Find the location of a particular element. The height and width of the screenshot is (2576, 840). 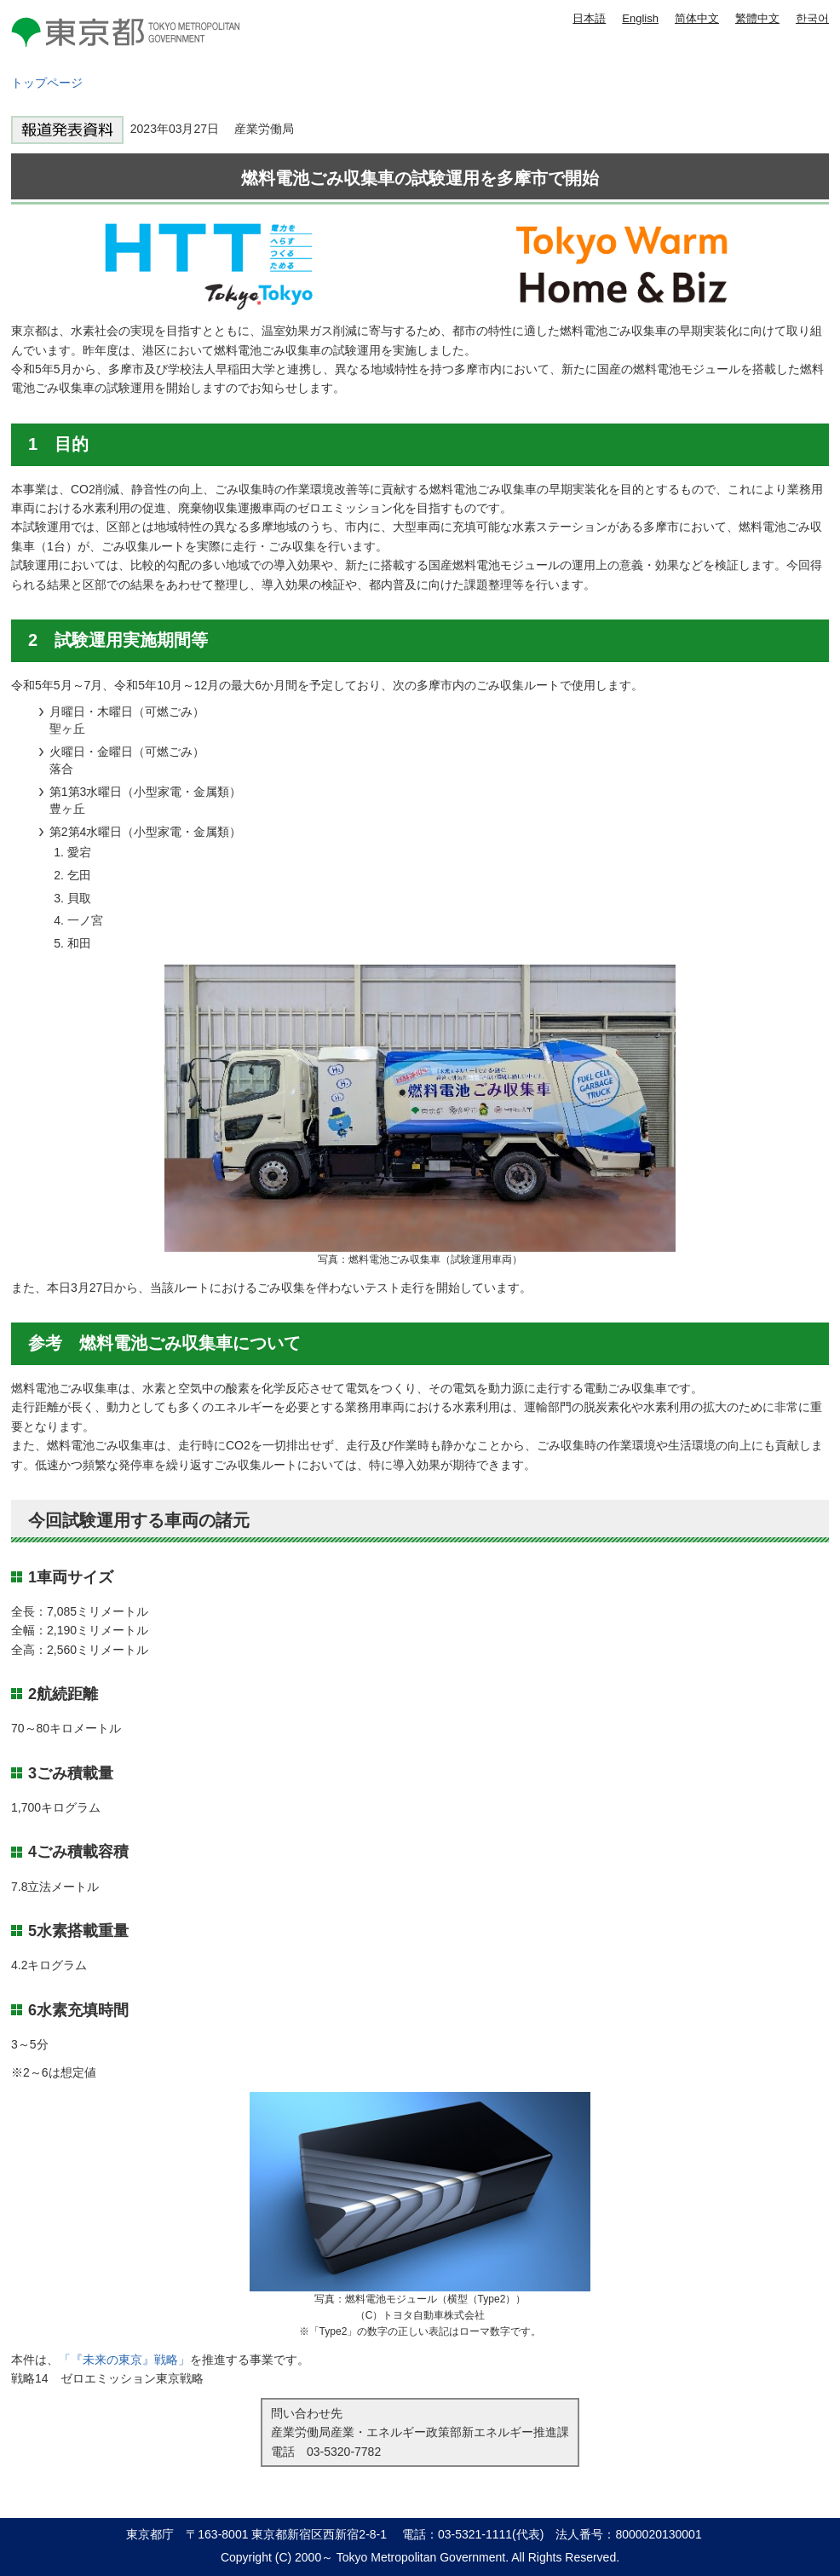

English is located at coordinates (640, 18).